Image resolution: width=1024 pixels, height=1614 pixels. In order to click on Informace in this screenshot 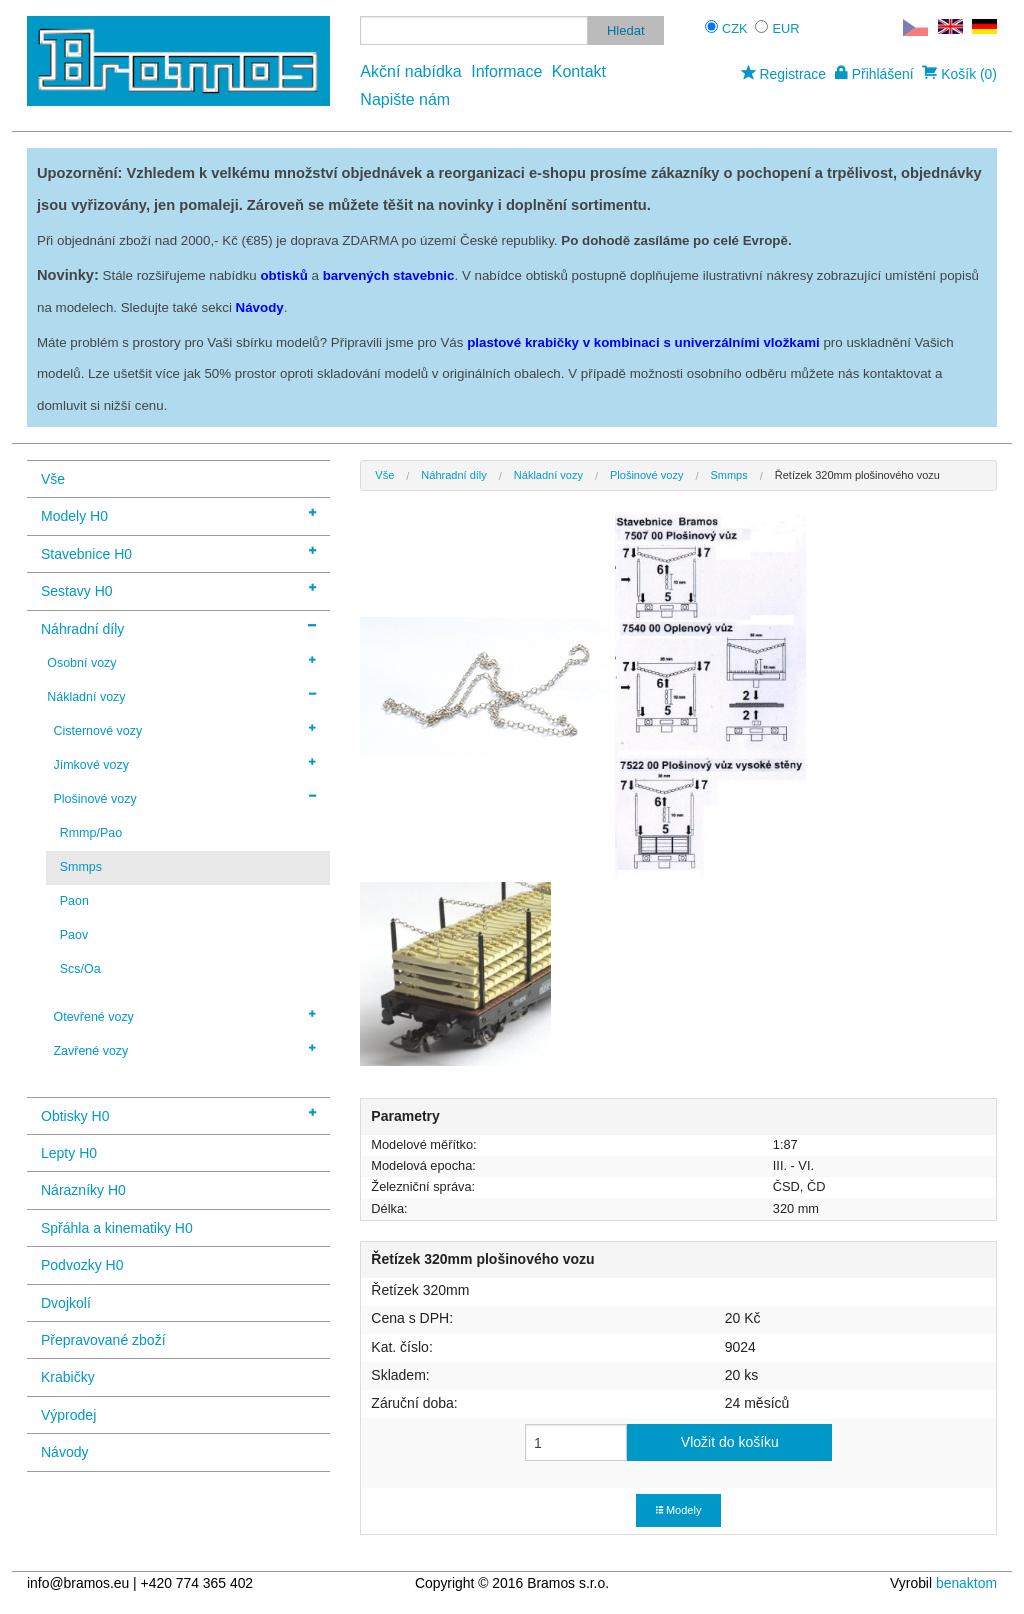, I will do `click(506, 71)`.